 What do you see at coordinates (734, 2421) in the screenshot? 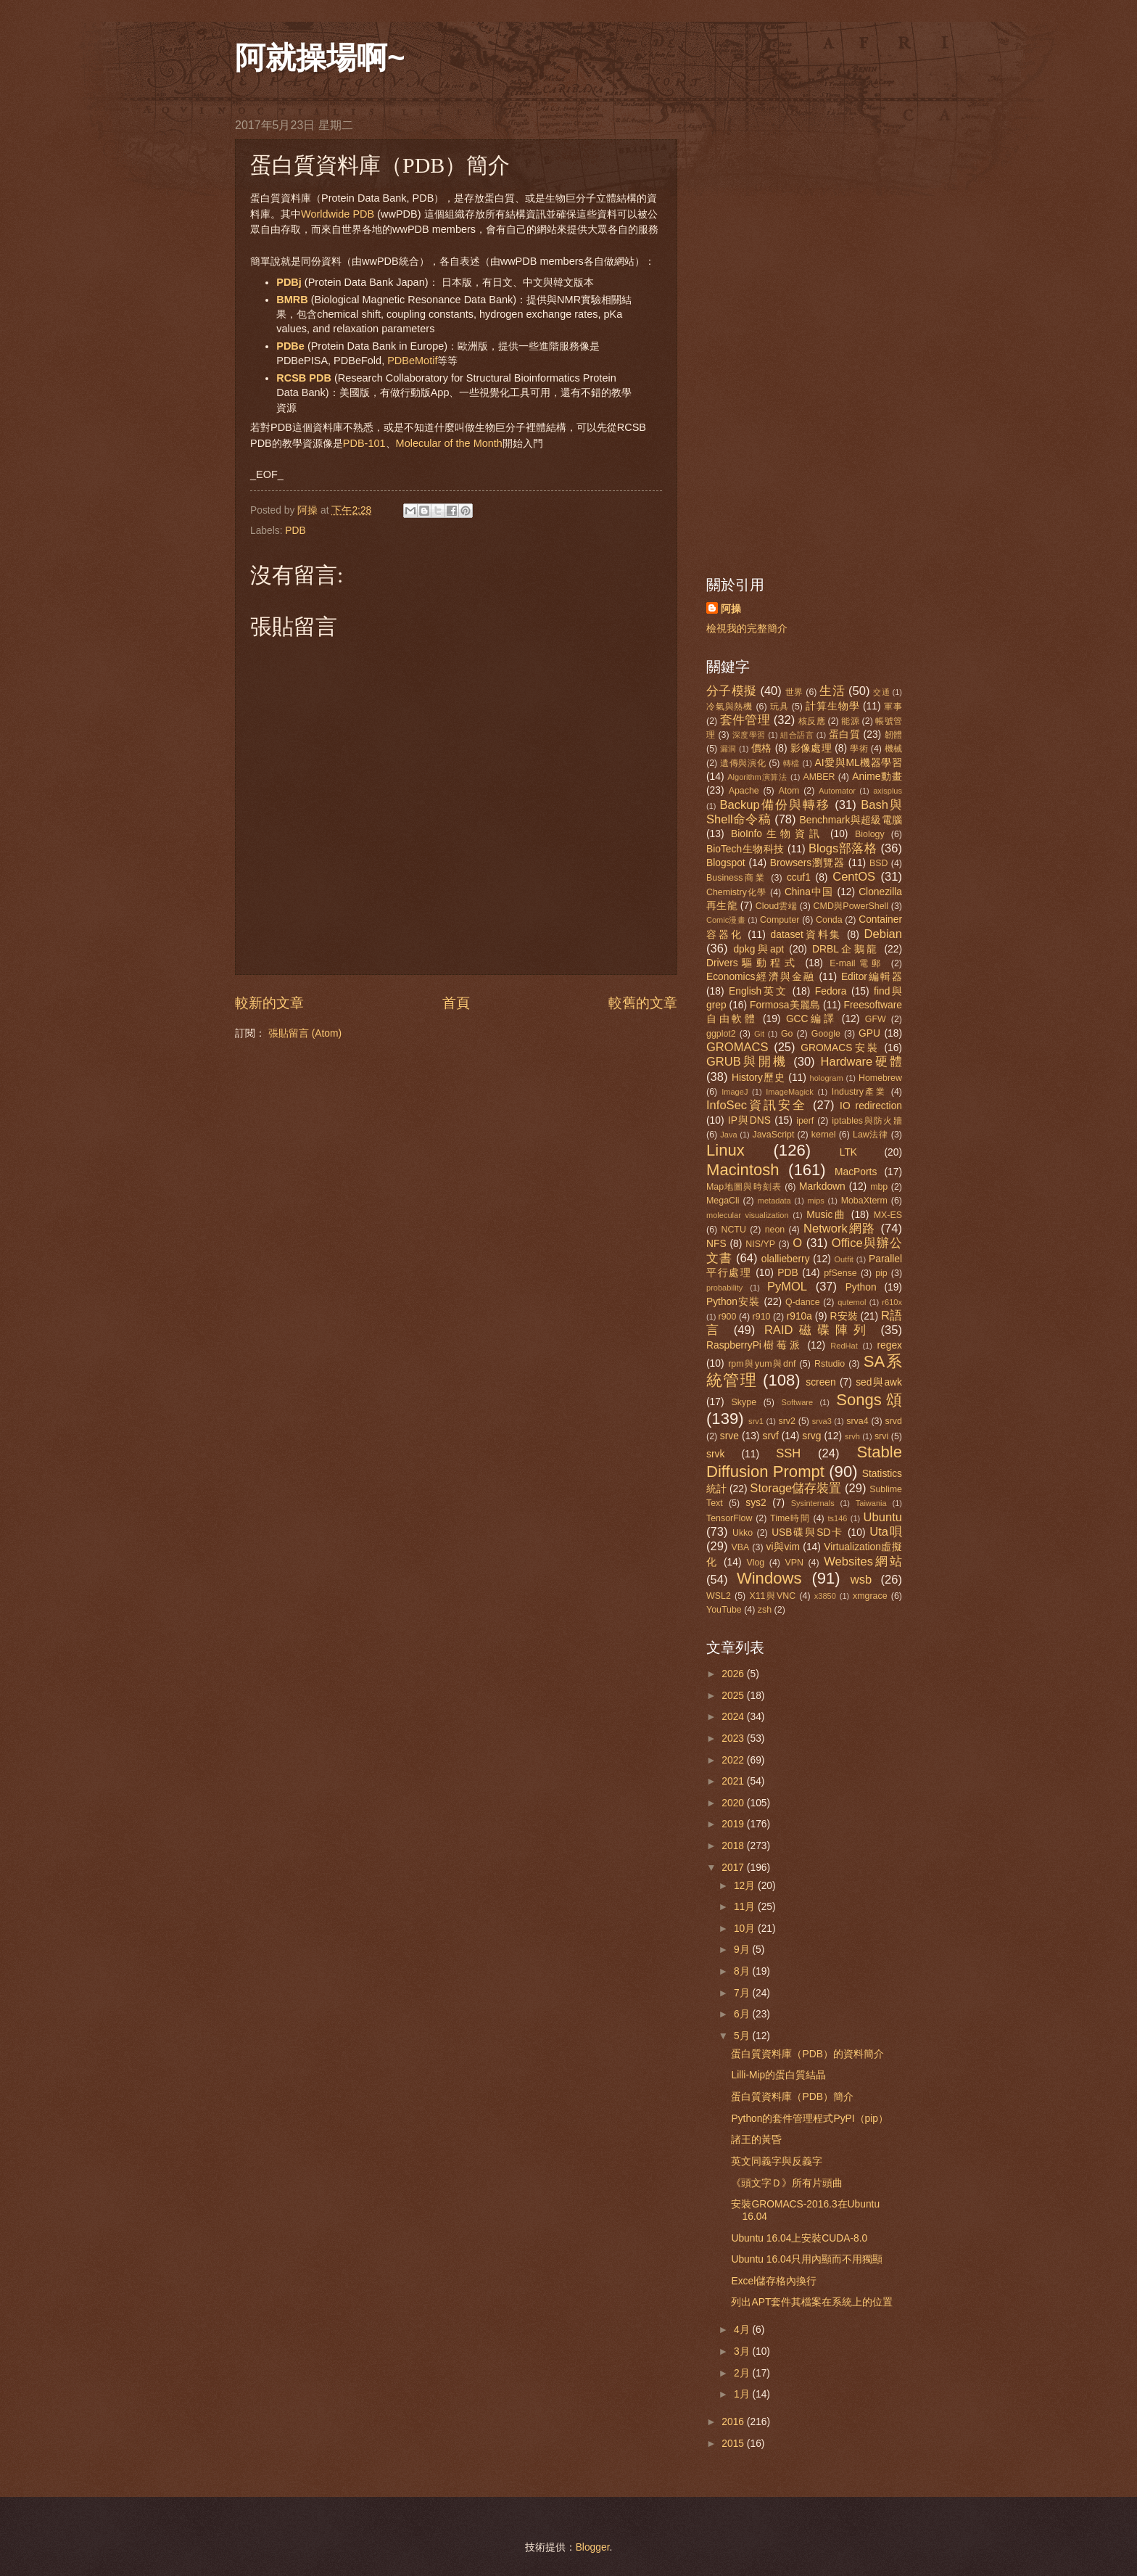
I see `2016` at bounding box center [734, 2421].